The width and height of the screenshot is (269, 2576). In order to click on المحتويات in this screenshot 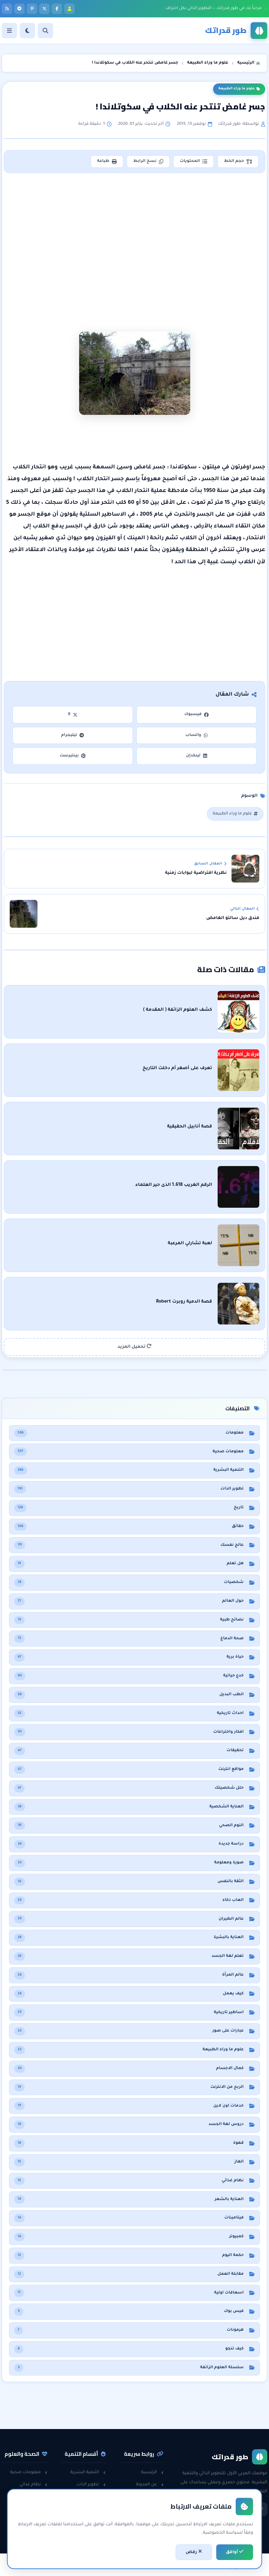, I will do `click(193, 161)`.